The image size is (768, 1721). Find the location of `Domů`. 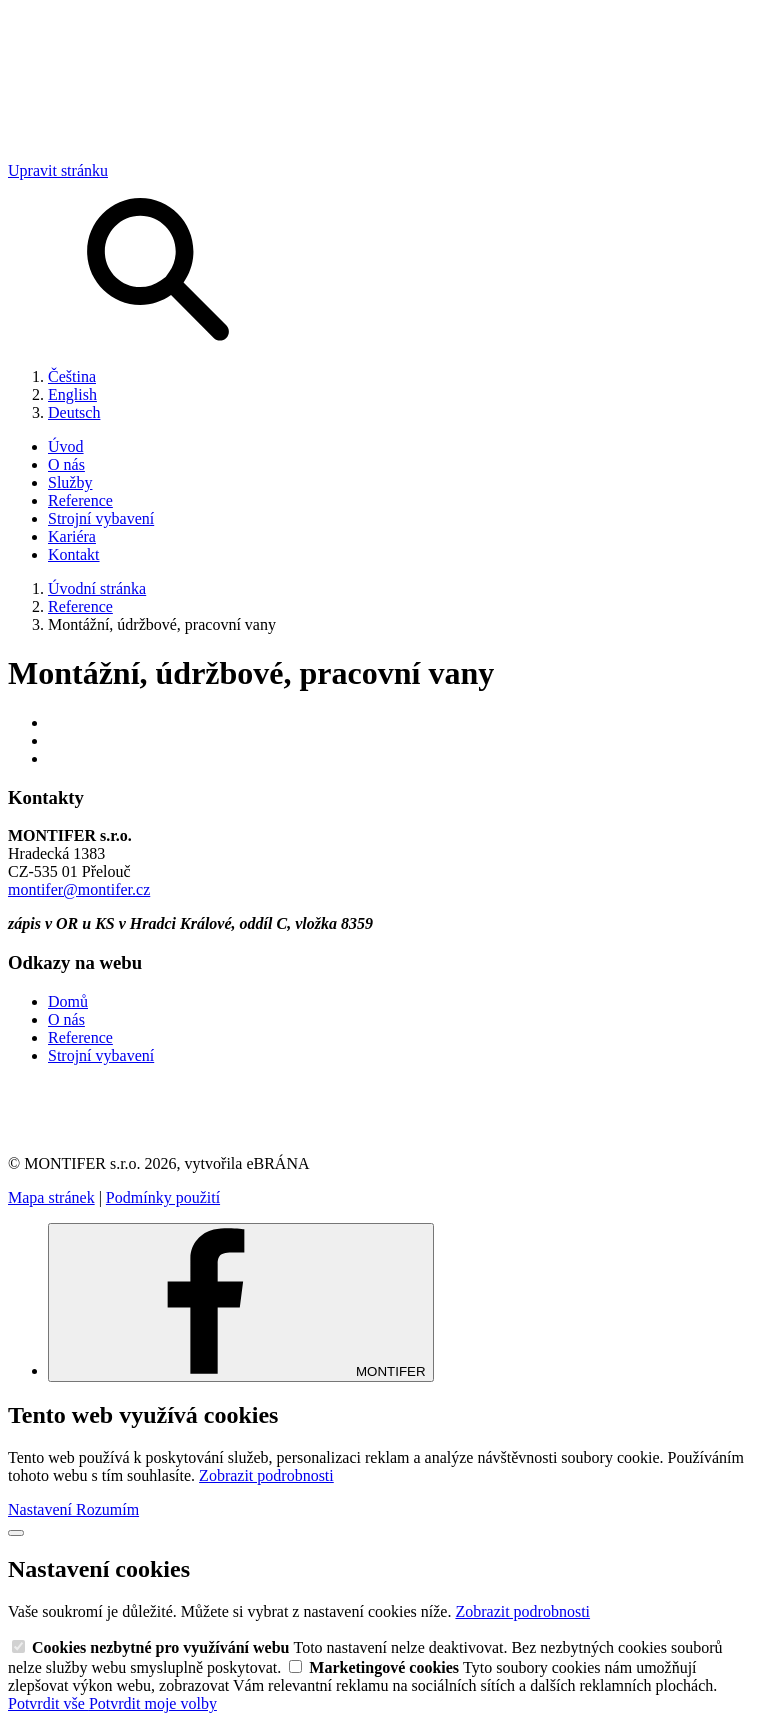

Domů is located at coordinates (68, 1001).